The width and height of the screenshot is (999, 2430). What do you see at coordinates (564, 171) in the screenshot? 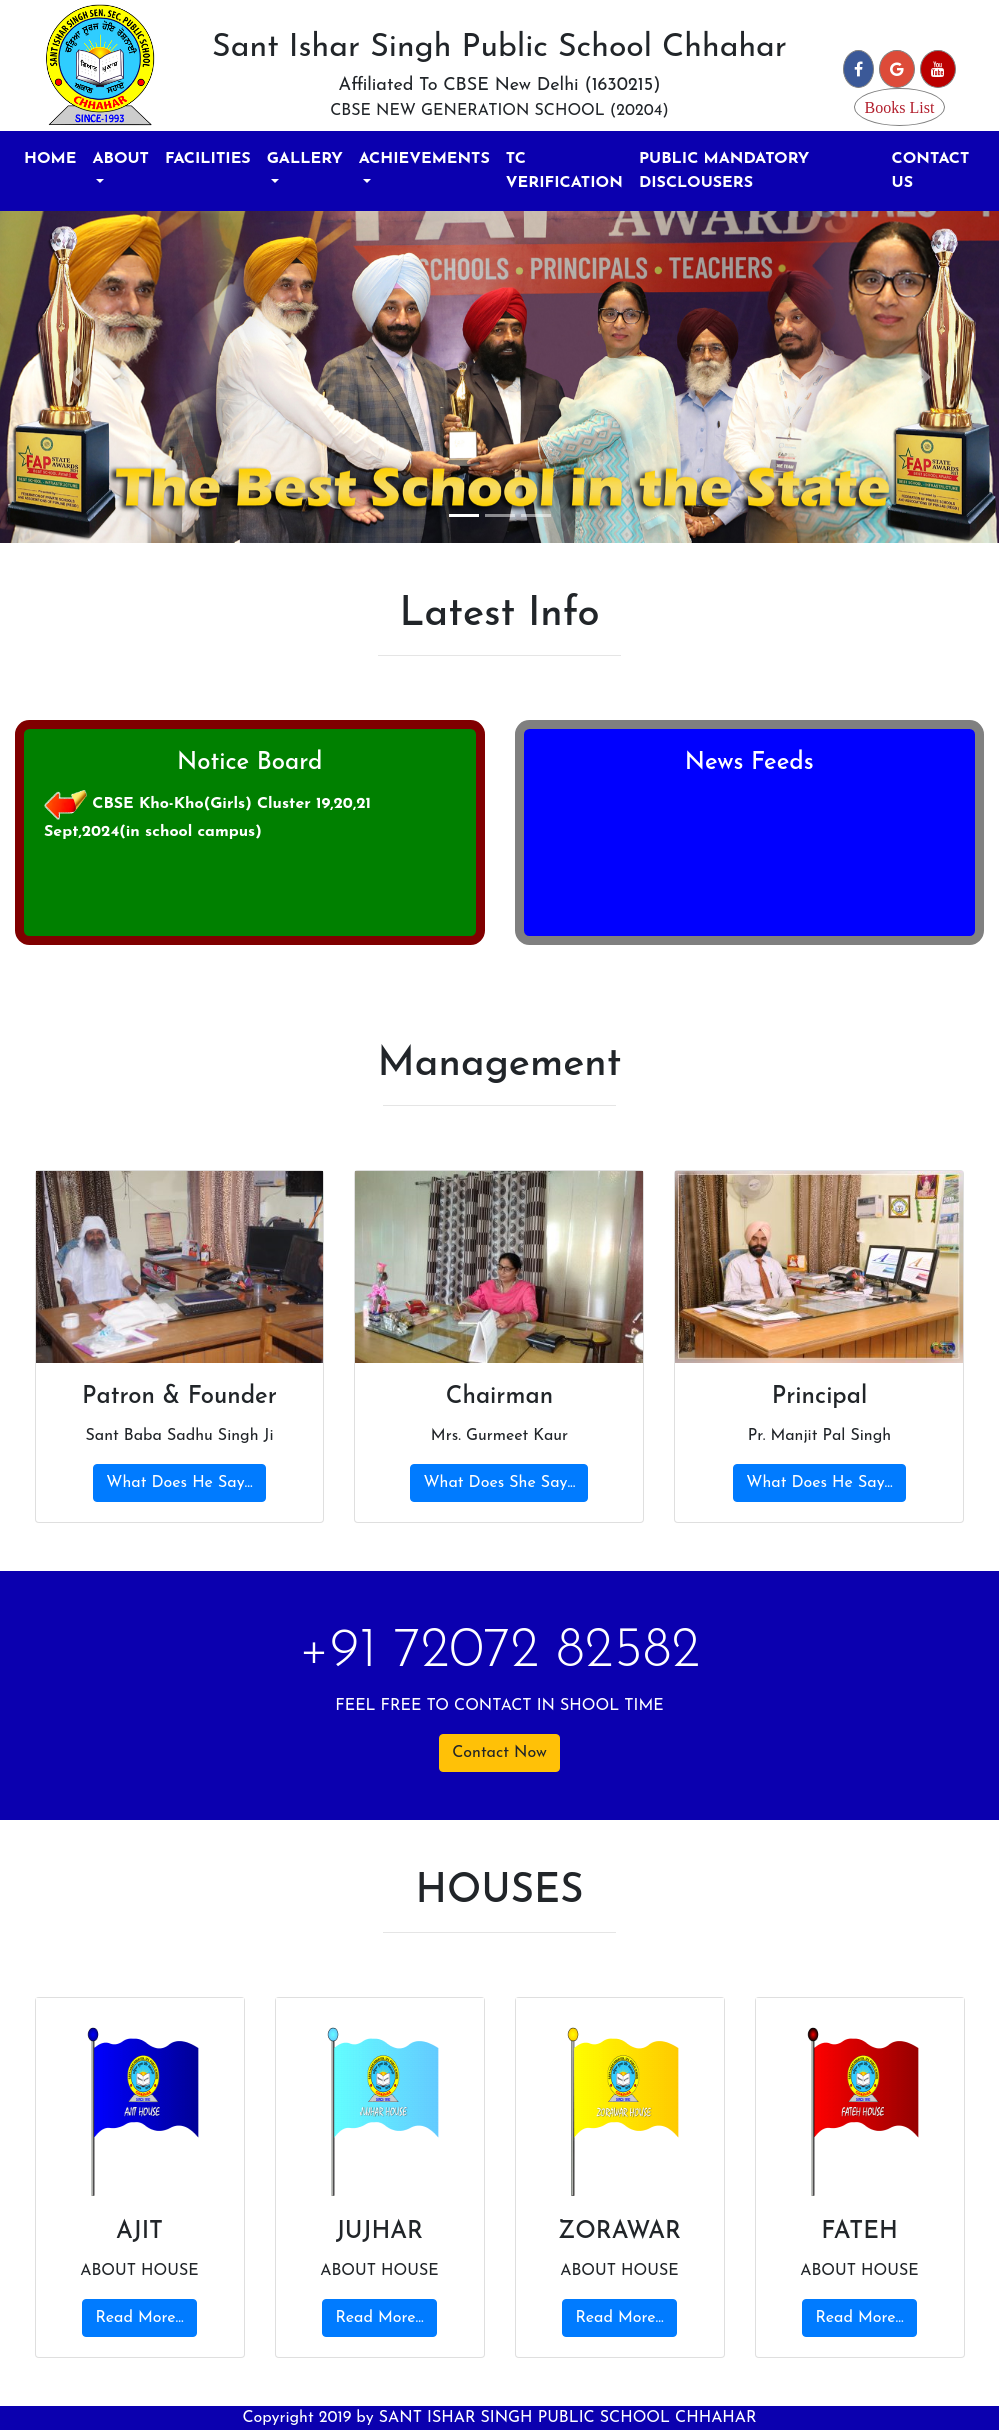
I see `TC VERIFICATION` at bounding box center [564, 171].